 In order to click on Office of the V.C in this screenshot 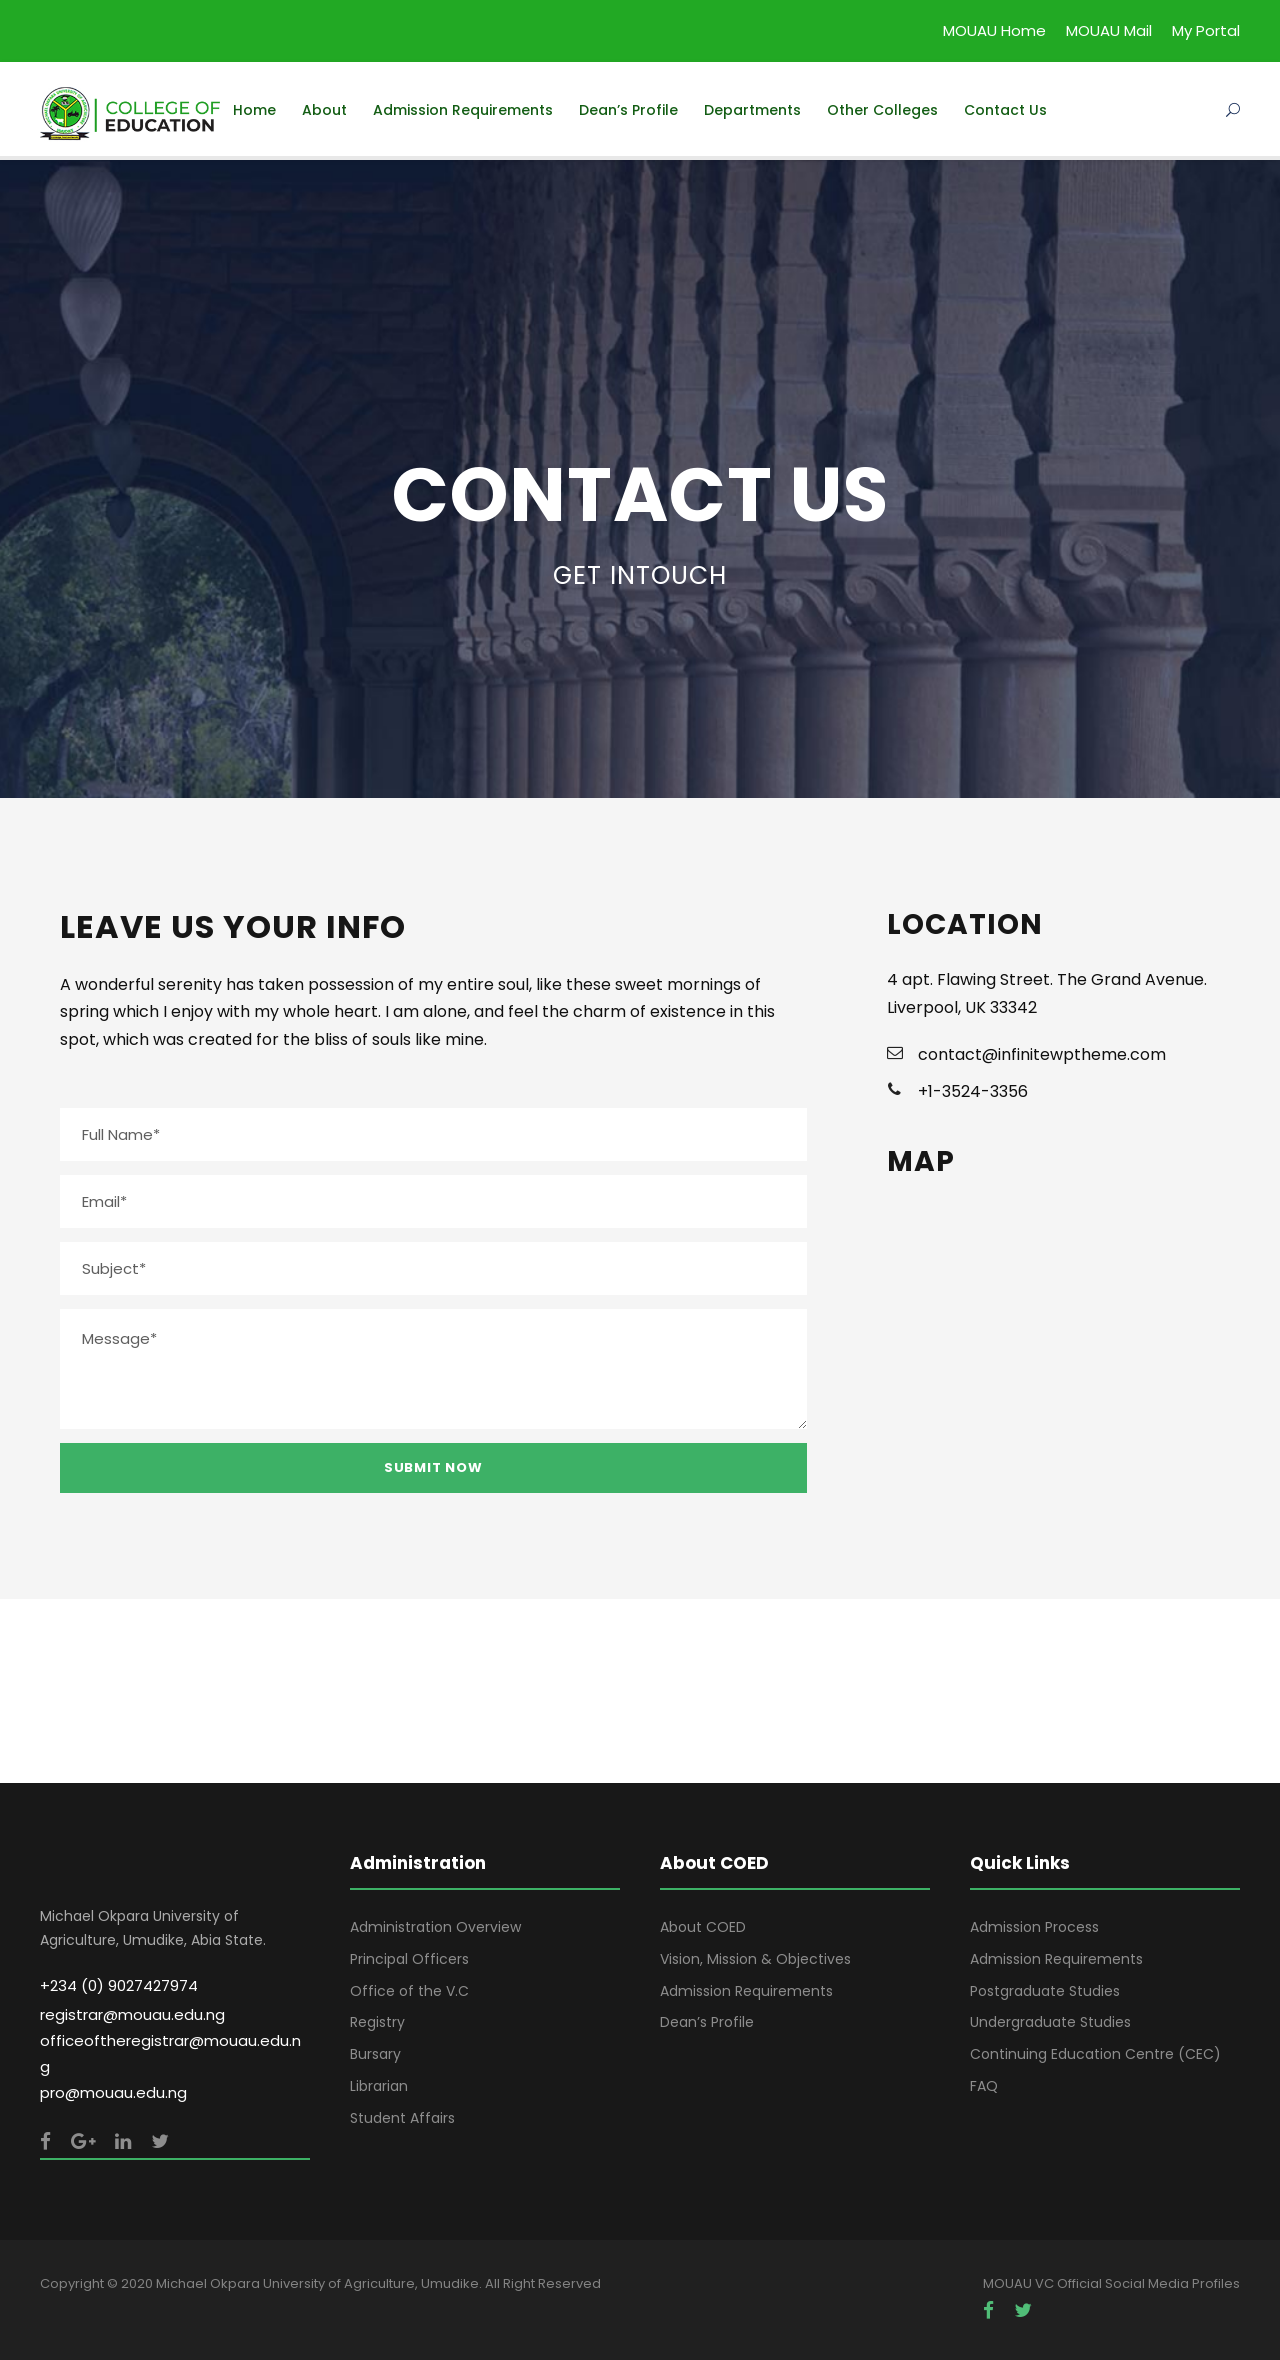, I will do `click(409, 1991)`.